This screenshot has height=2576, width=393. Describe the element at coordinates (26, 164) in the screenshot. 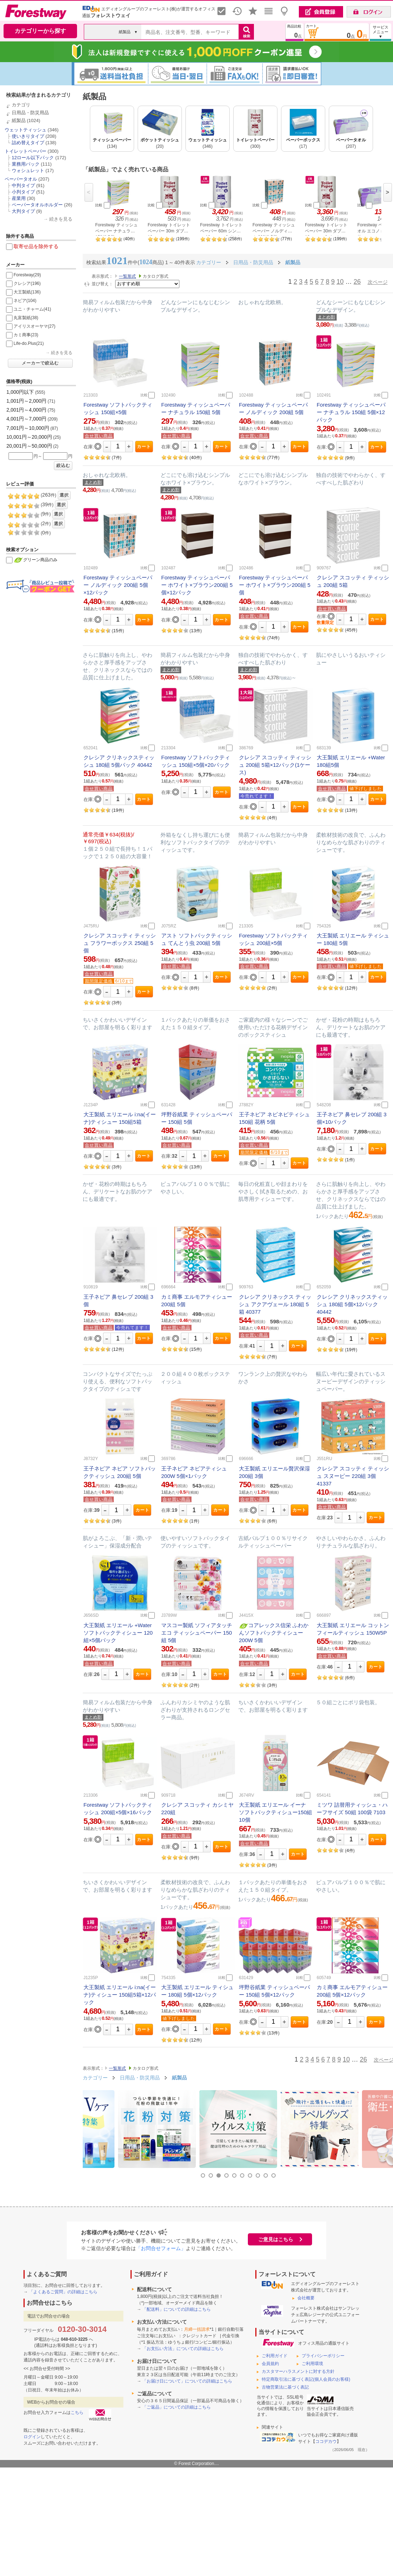

I see `業務用パック` at that location.